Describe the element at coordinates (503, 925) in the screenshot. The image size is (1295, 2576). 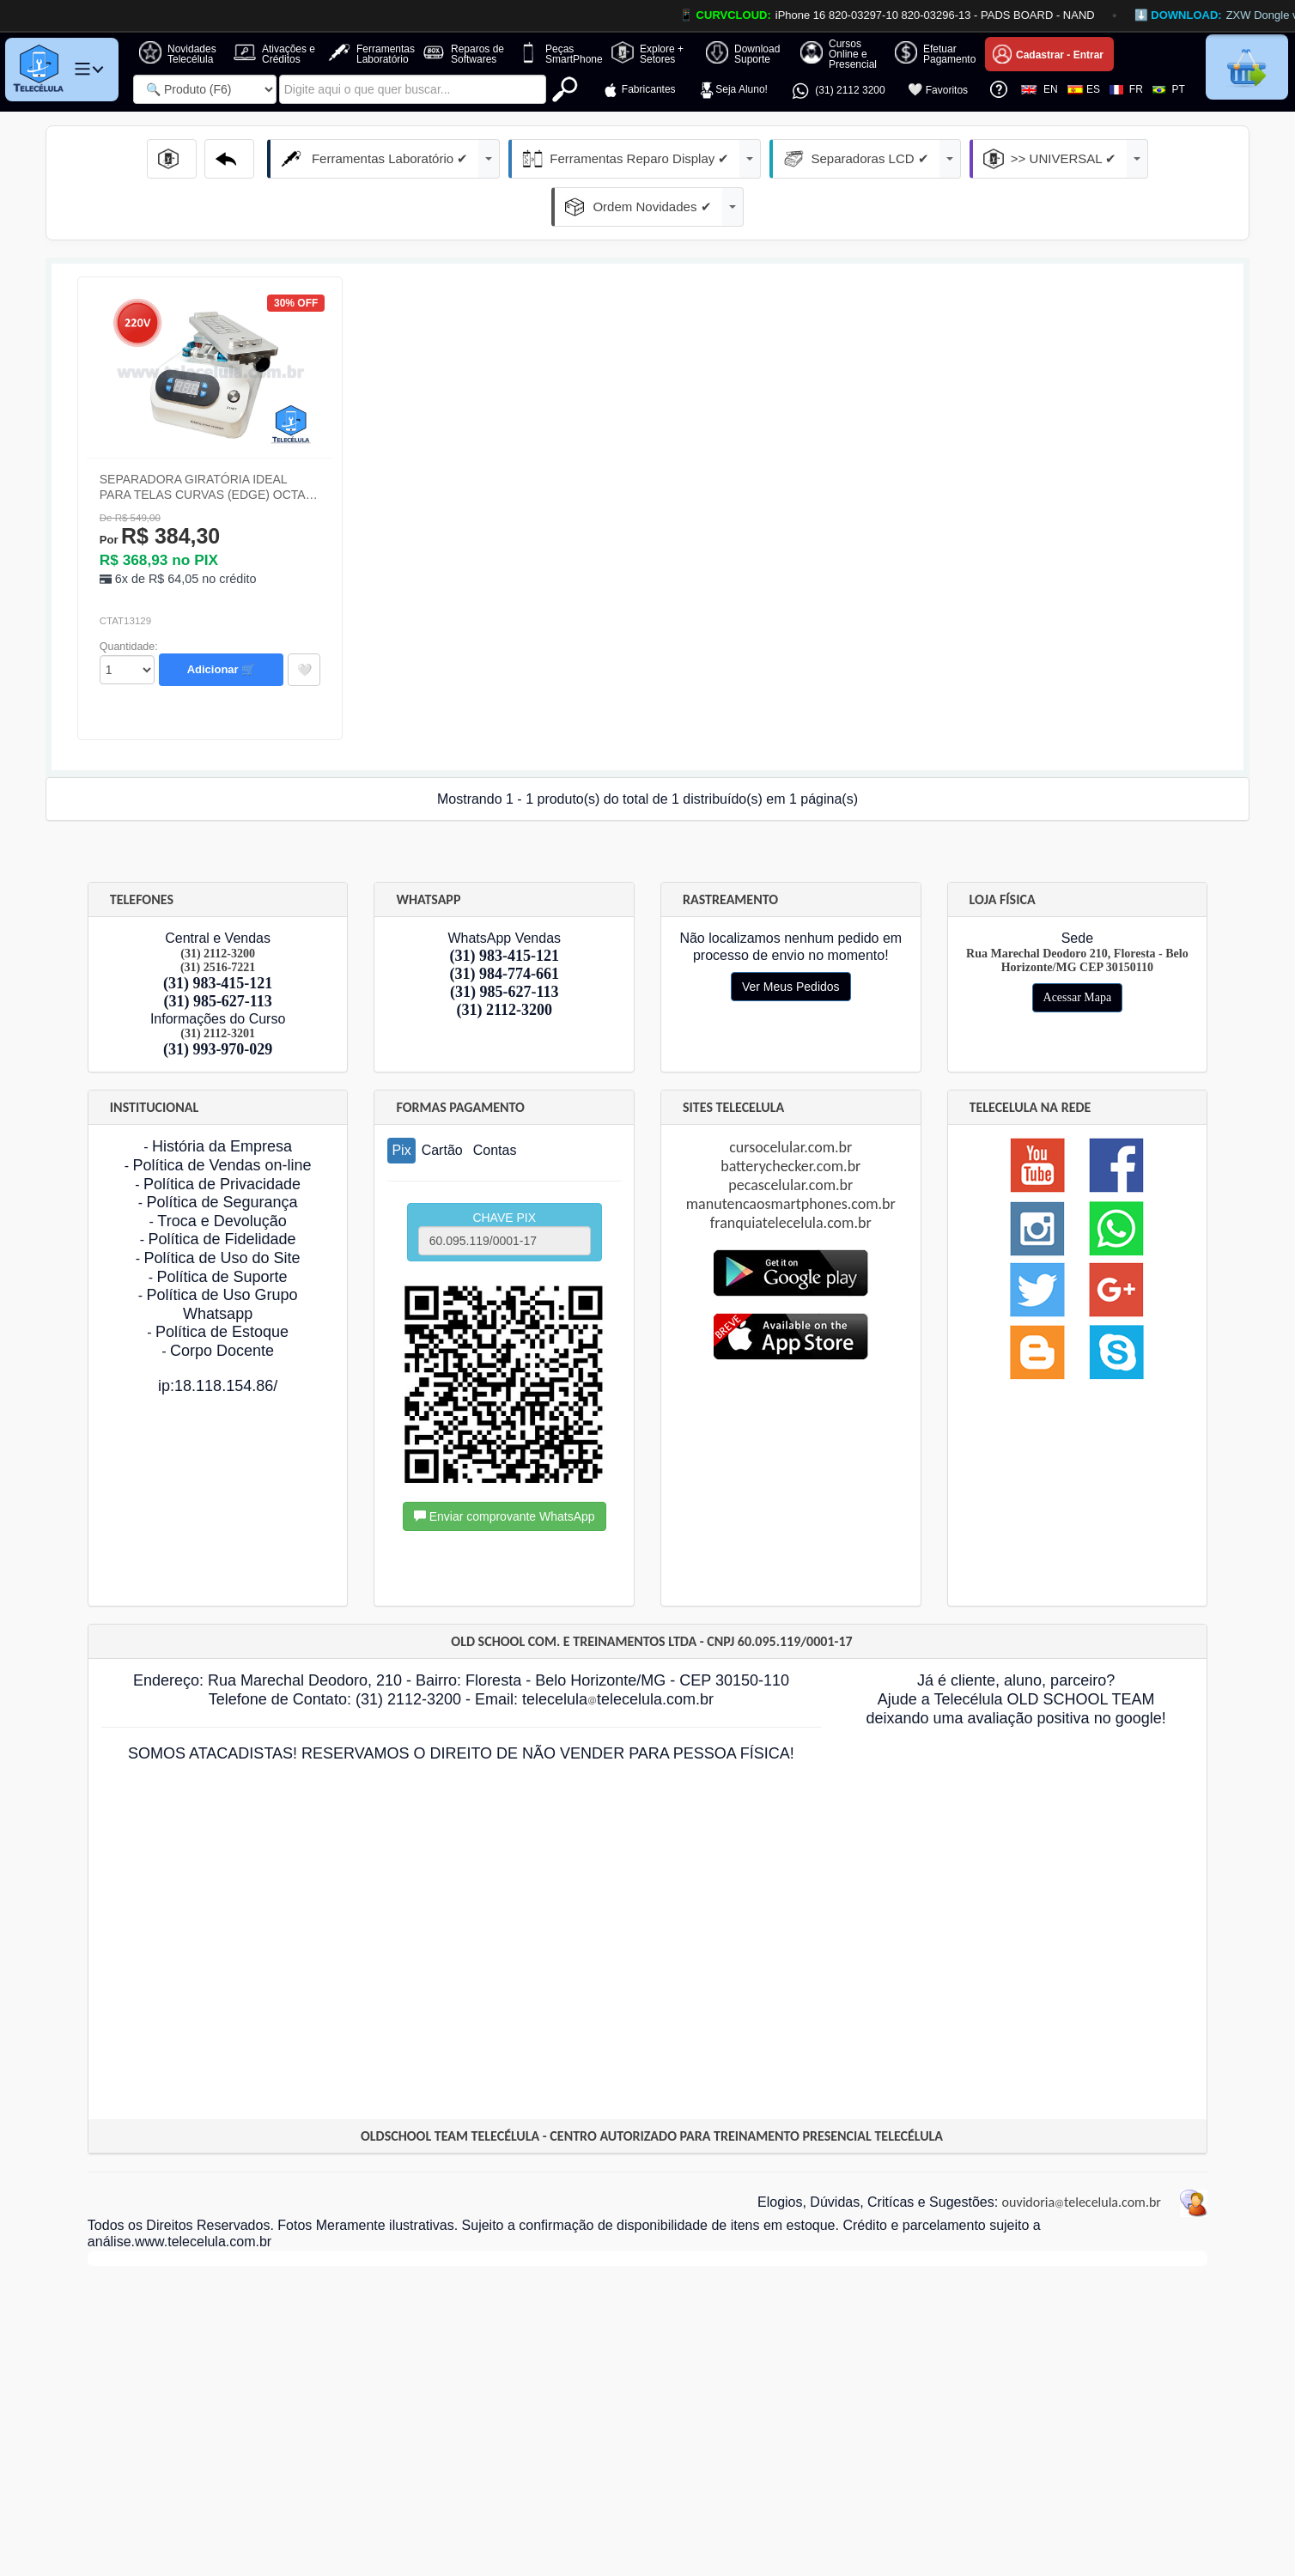
I see `(31) 984-774-661` at that location.